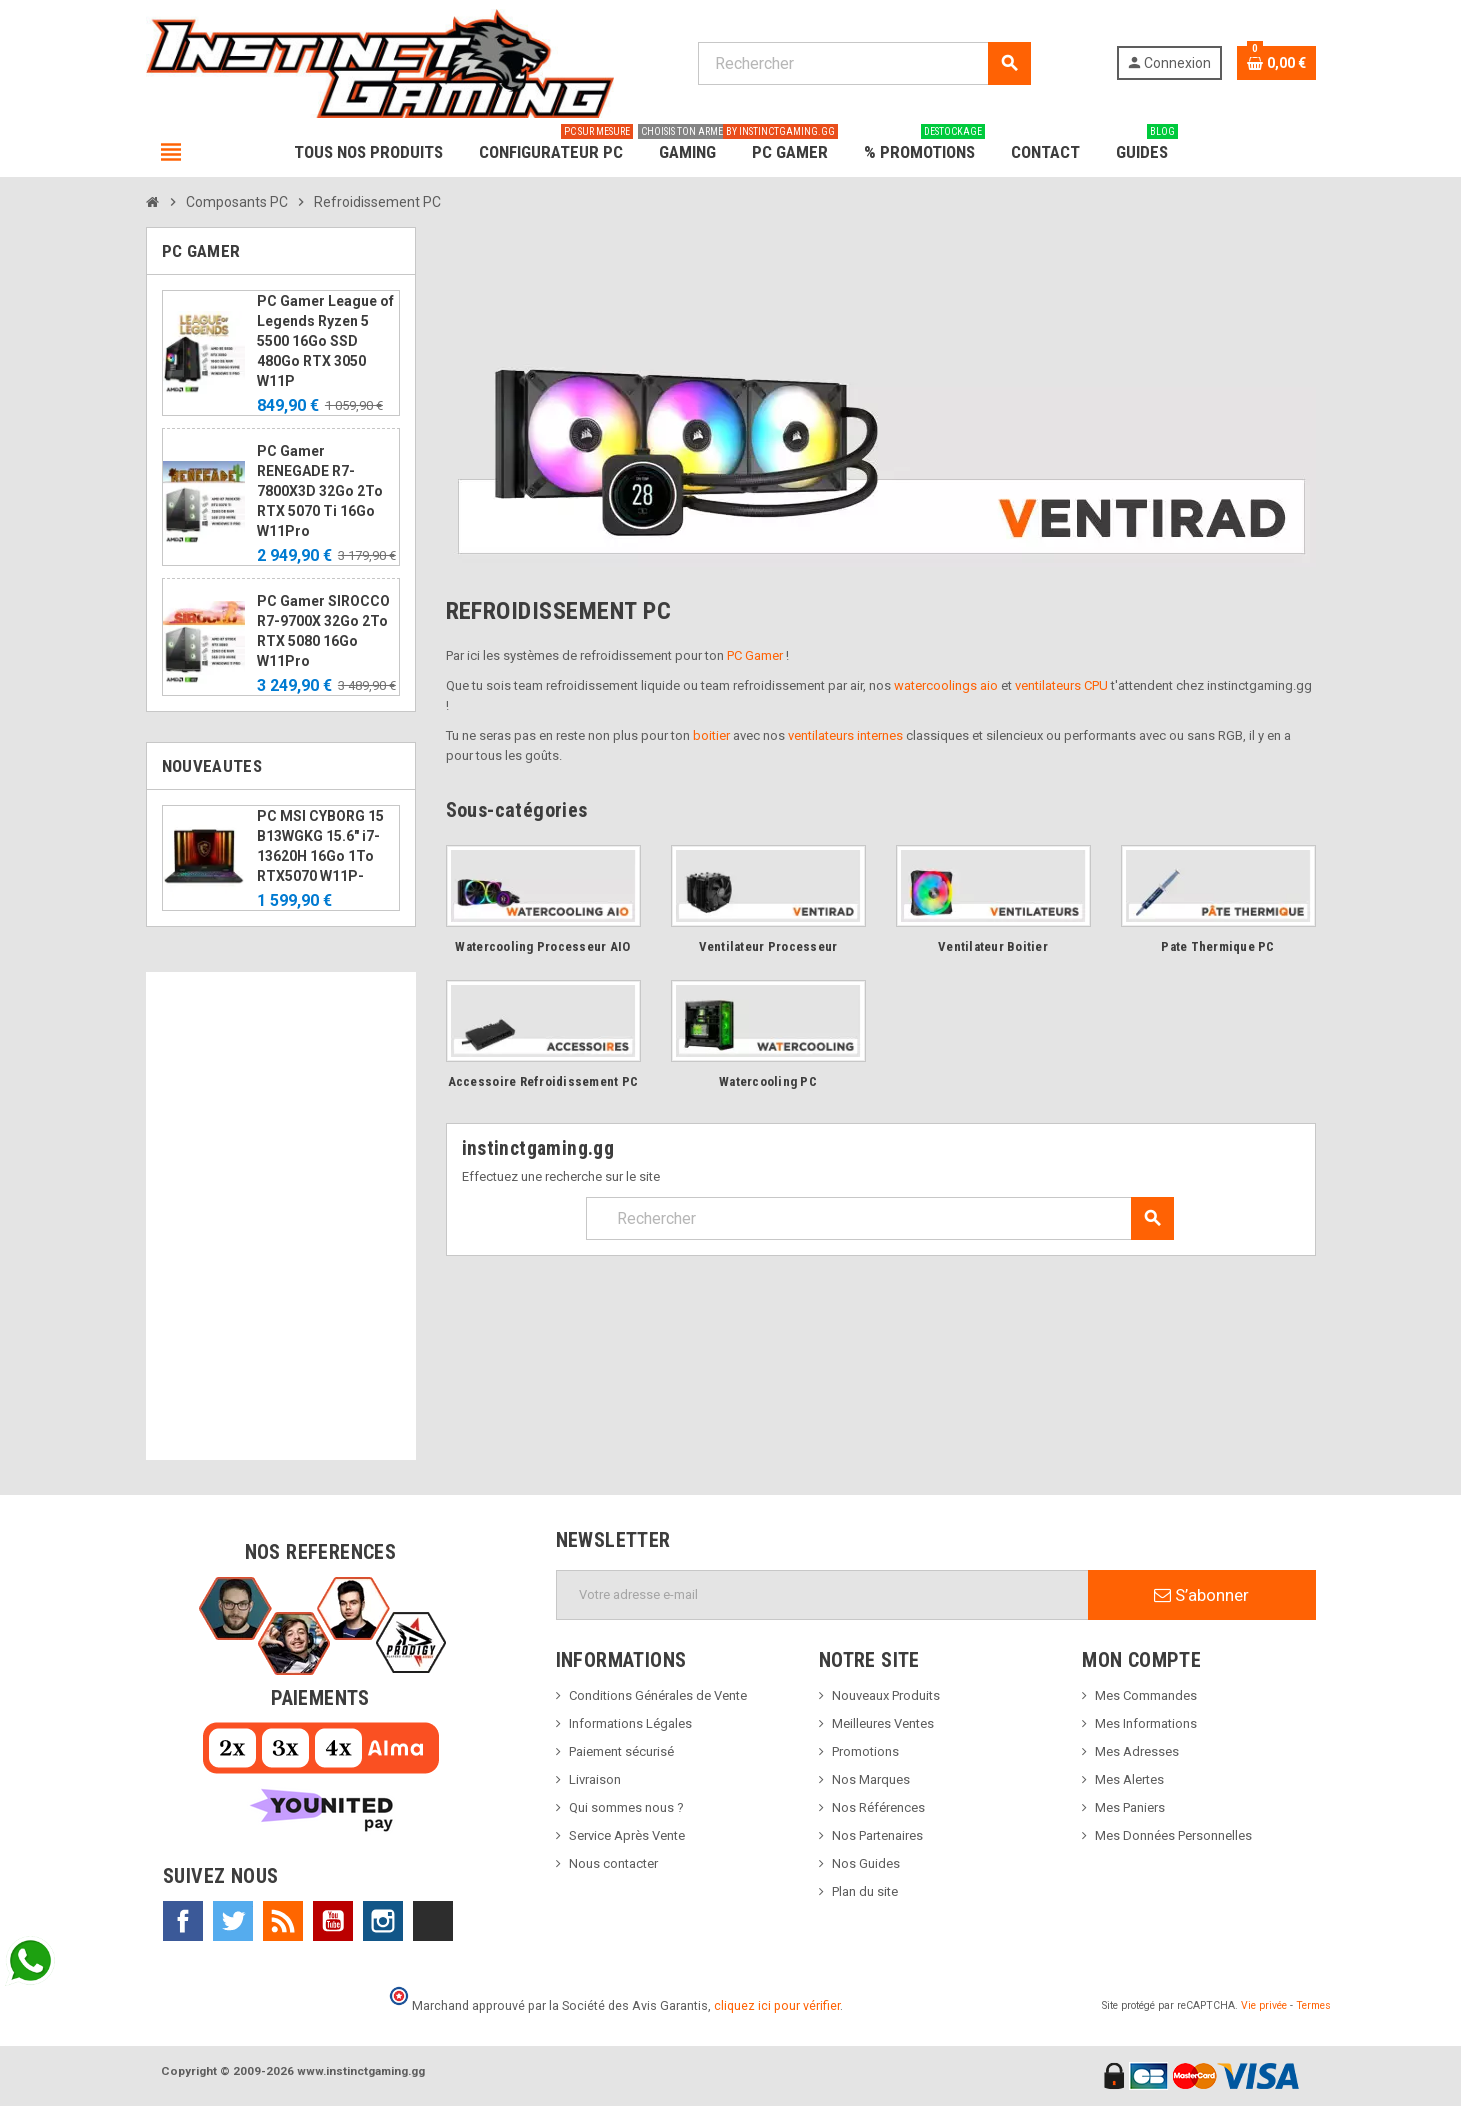 This screenshot has height=2106, width=1461. I want to click on PC Gamer, so click(755, 655).